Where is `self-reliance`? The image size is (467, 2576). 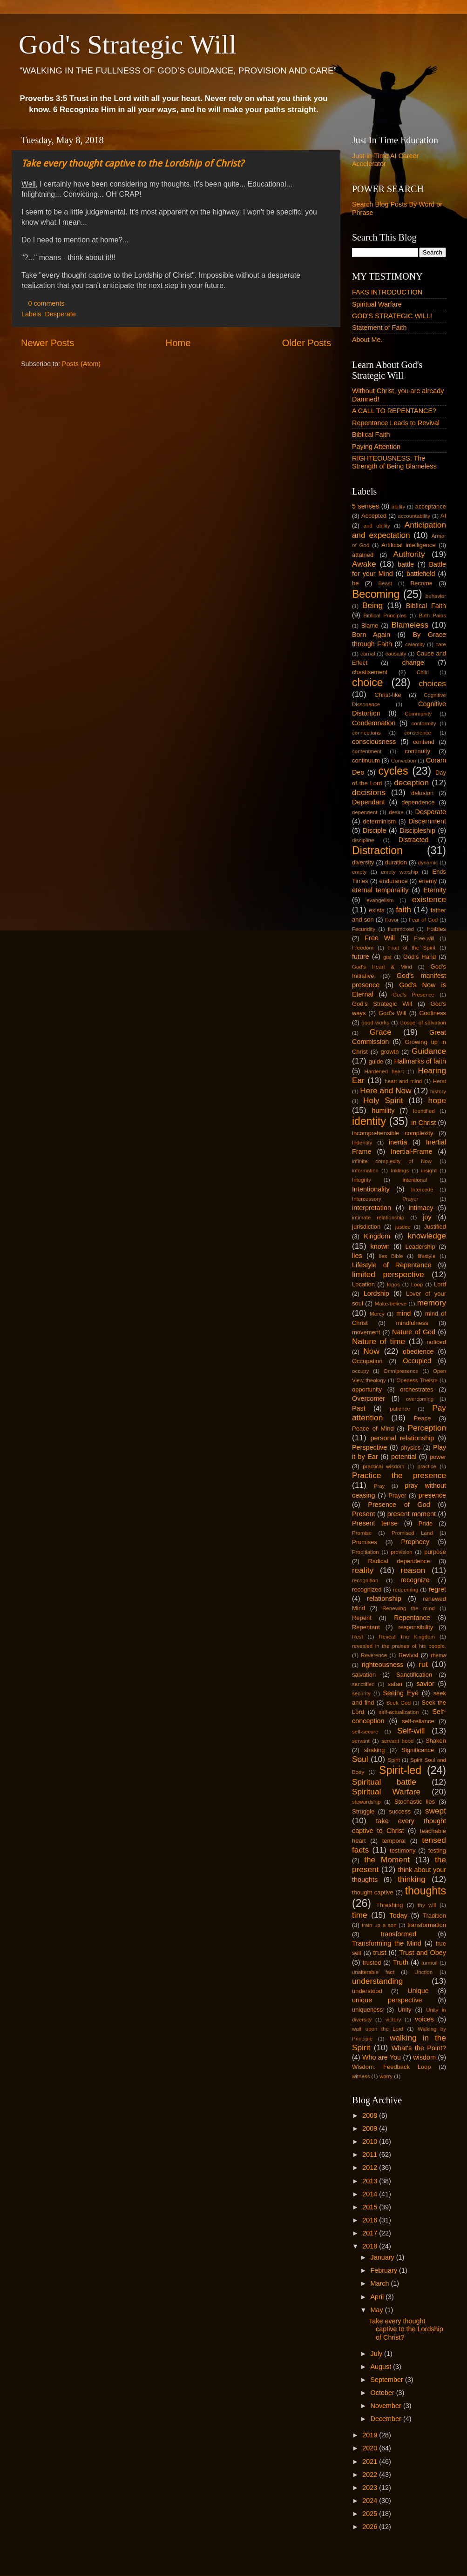 self-reliance is located at coordinates (418, 1721).